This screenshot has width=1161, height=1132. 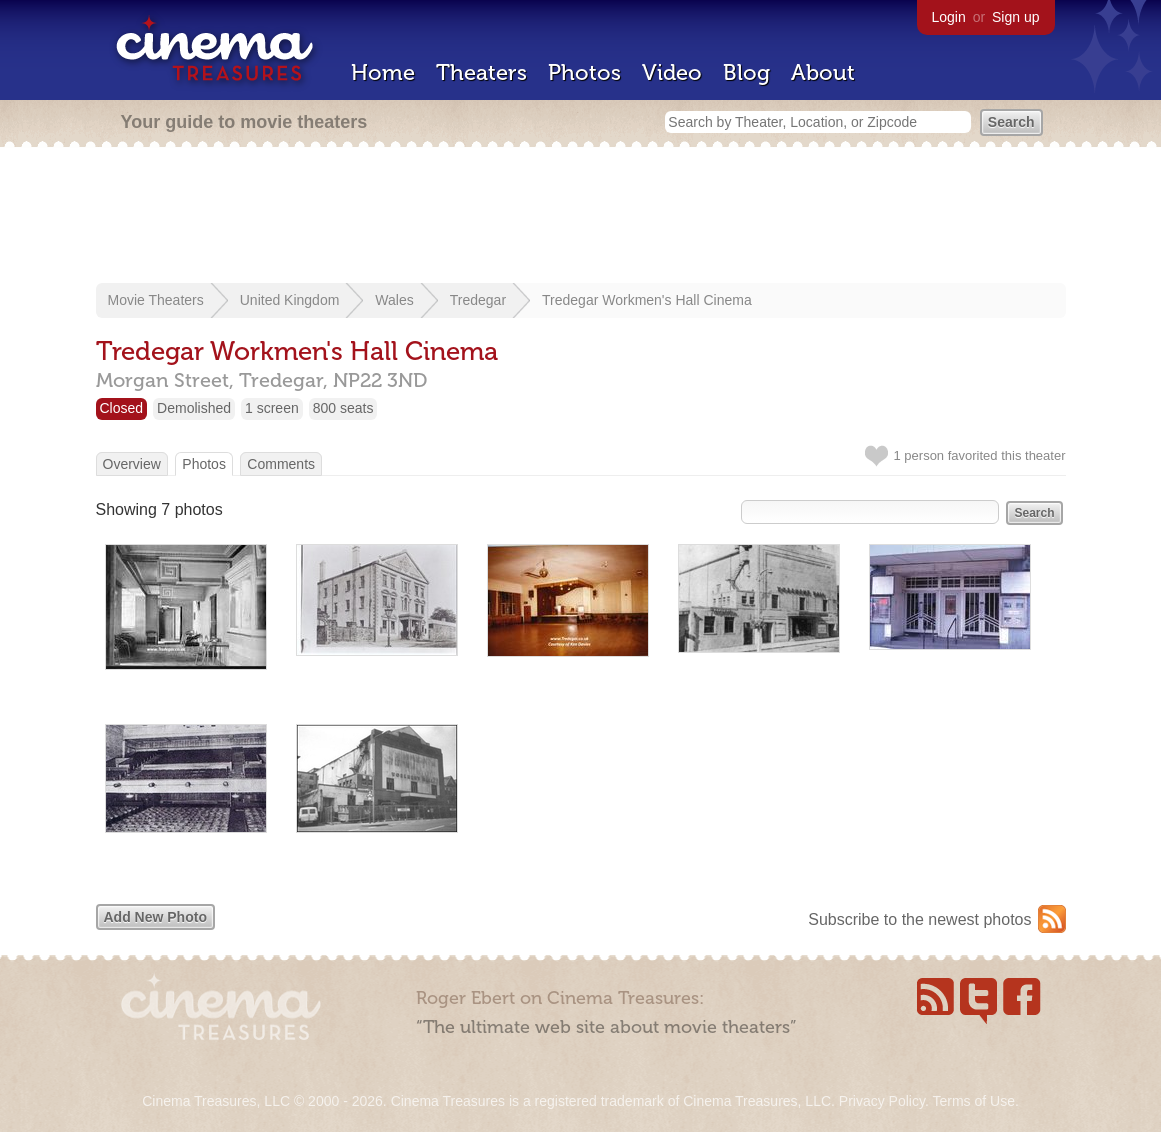 What do you see at coordinates (132, 464) in the screenshot?
I see `Overview` at bounding box center [132, 464].